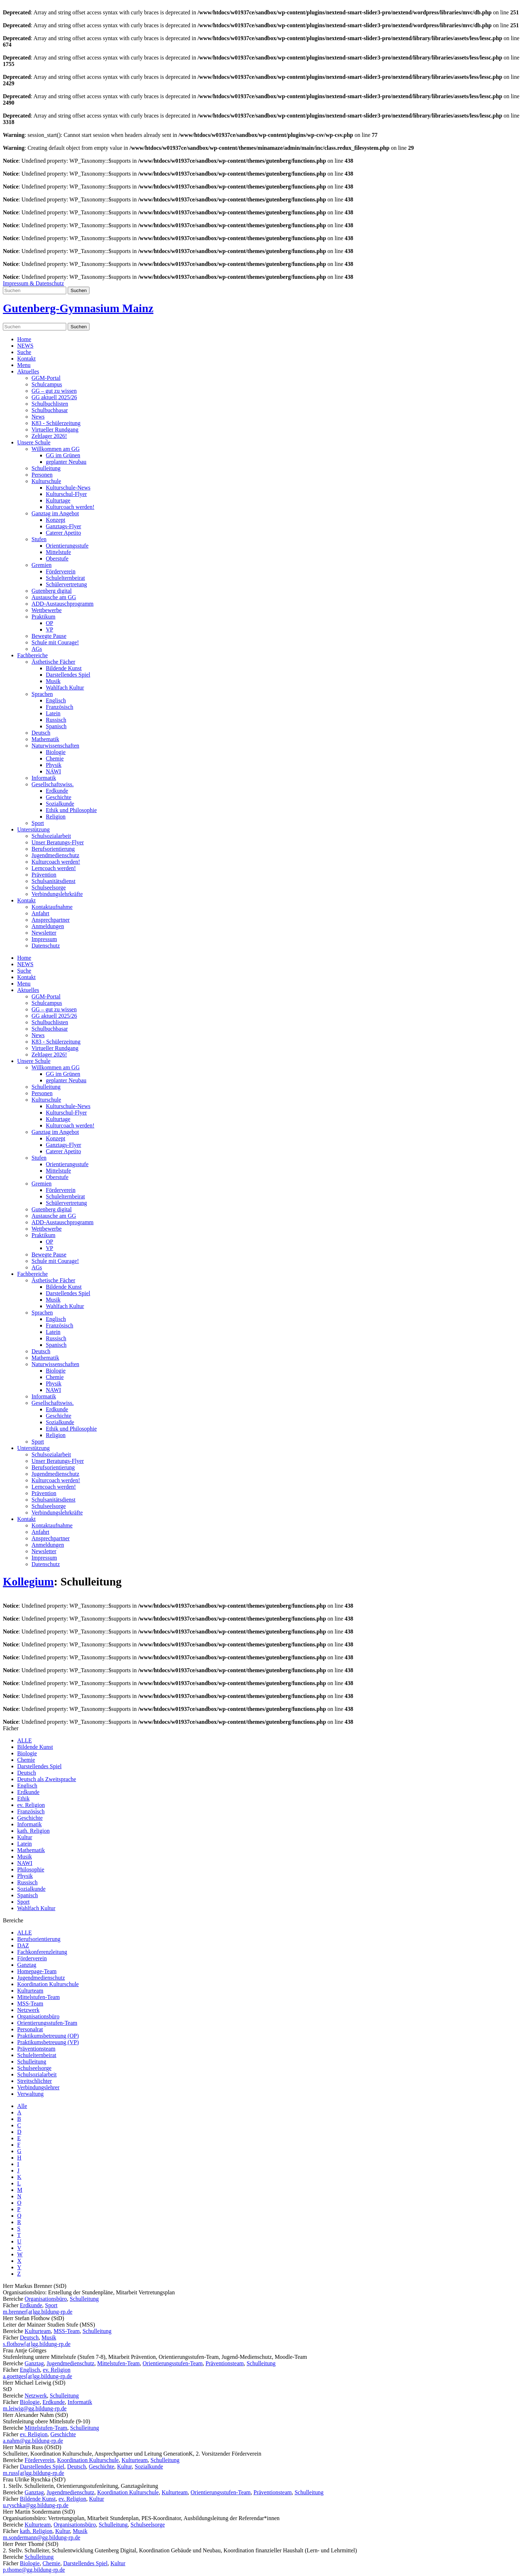 This screenshot has width=531, height=2576. What do you see at coordinates (56, 726) in the screenshot?
I see `Spanisch` at bounding box center [56, 726].